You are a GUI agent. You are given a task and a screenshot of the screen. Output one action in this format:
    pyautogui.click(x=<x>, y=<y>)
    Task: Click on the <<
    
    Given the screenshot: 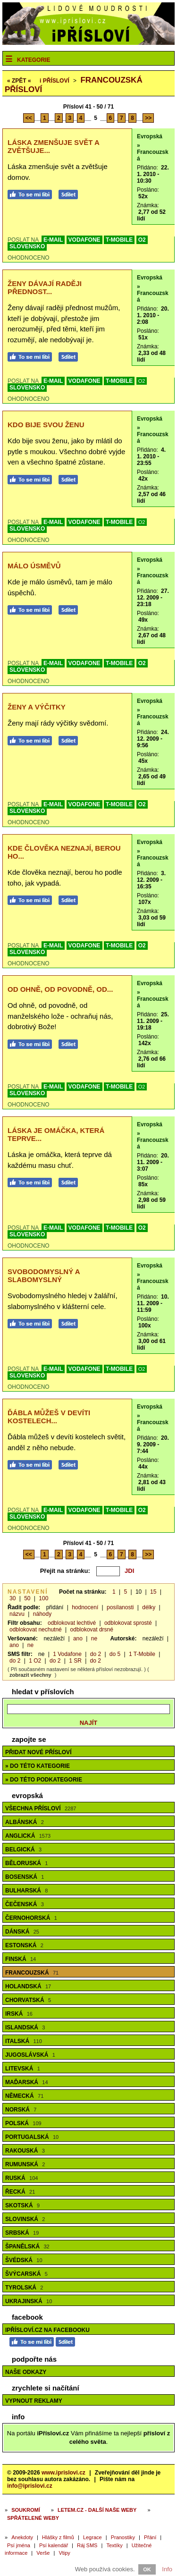 What is the action you would take?
    pyautogui.click(x=28, y=118)
    